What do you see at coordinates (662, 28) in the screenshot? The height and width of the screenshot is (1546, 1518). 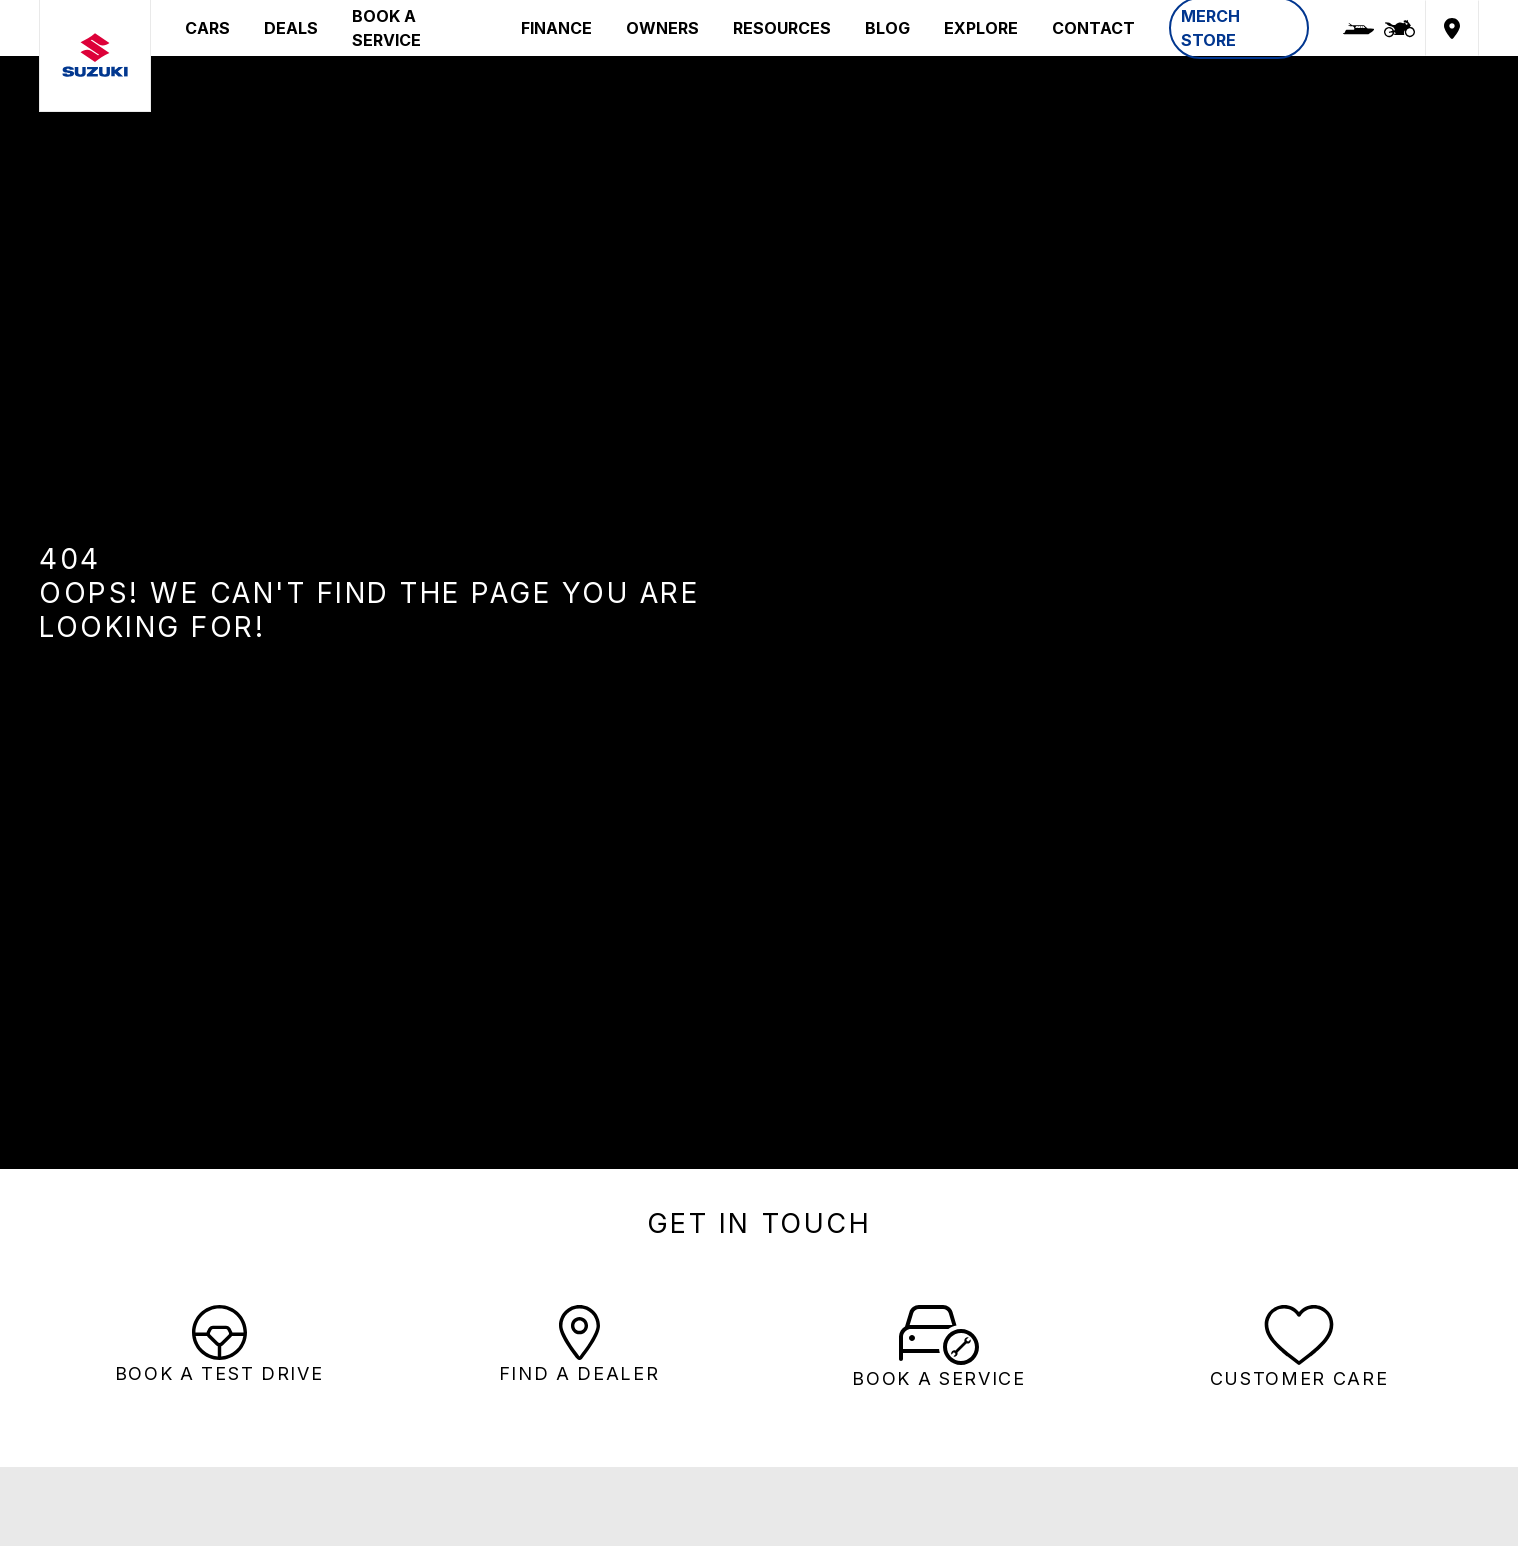 I see `OWNERS` at bounding box center [662, 28].